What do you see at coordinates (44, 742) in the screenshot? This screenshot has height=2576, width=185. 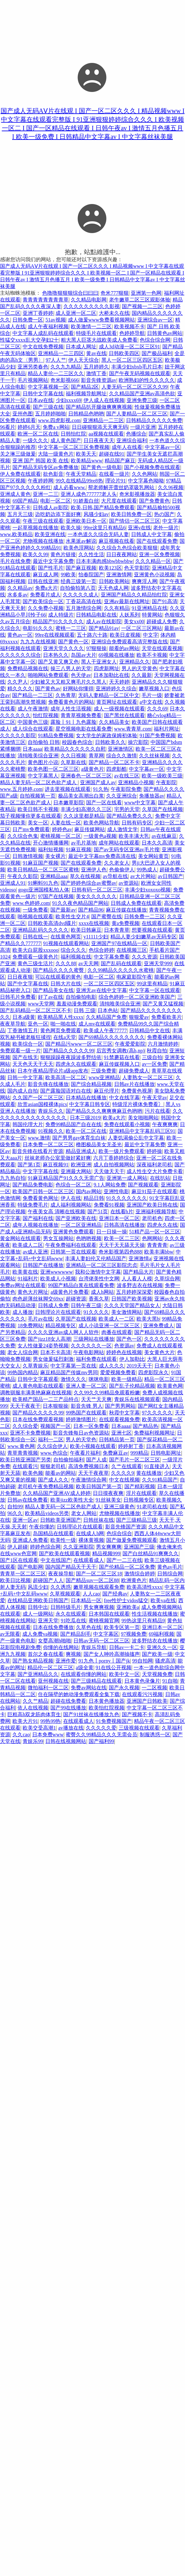 I see `自拍偷拍 日韩` at bounding box center [44, 742].